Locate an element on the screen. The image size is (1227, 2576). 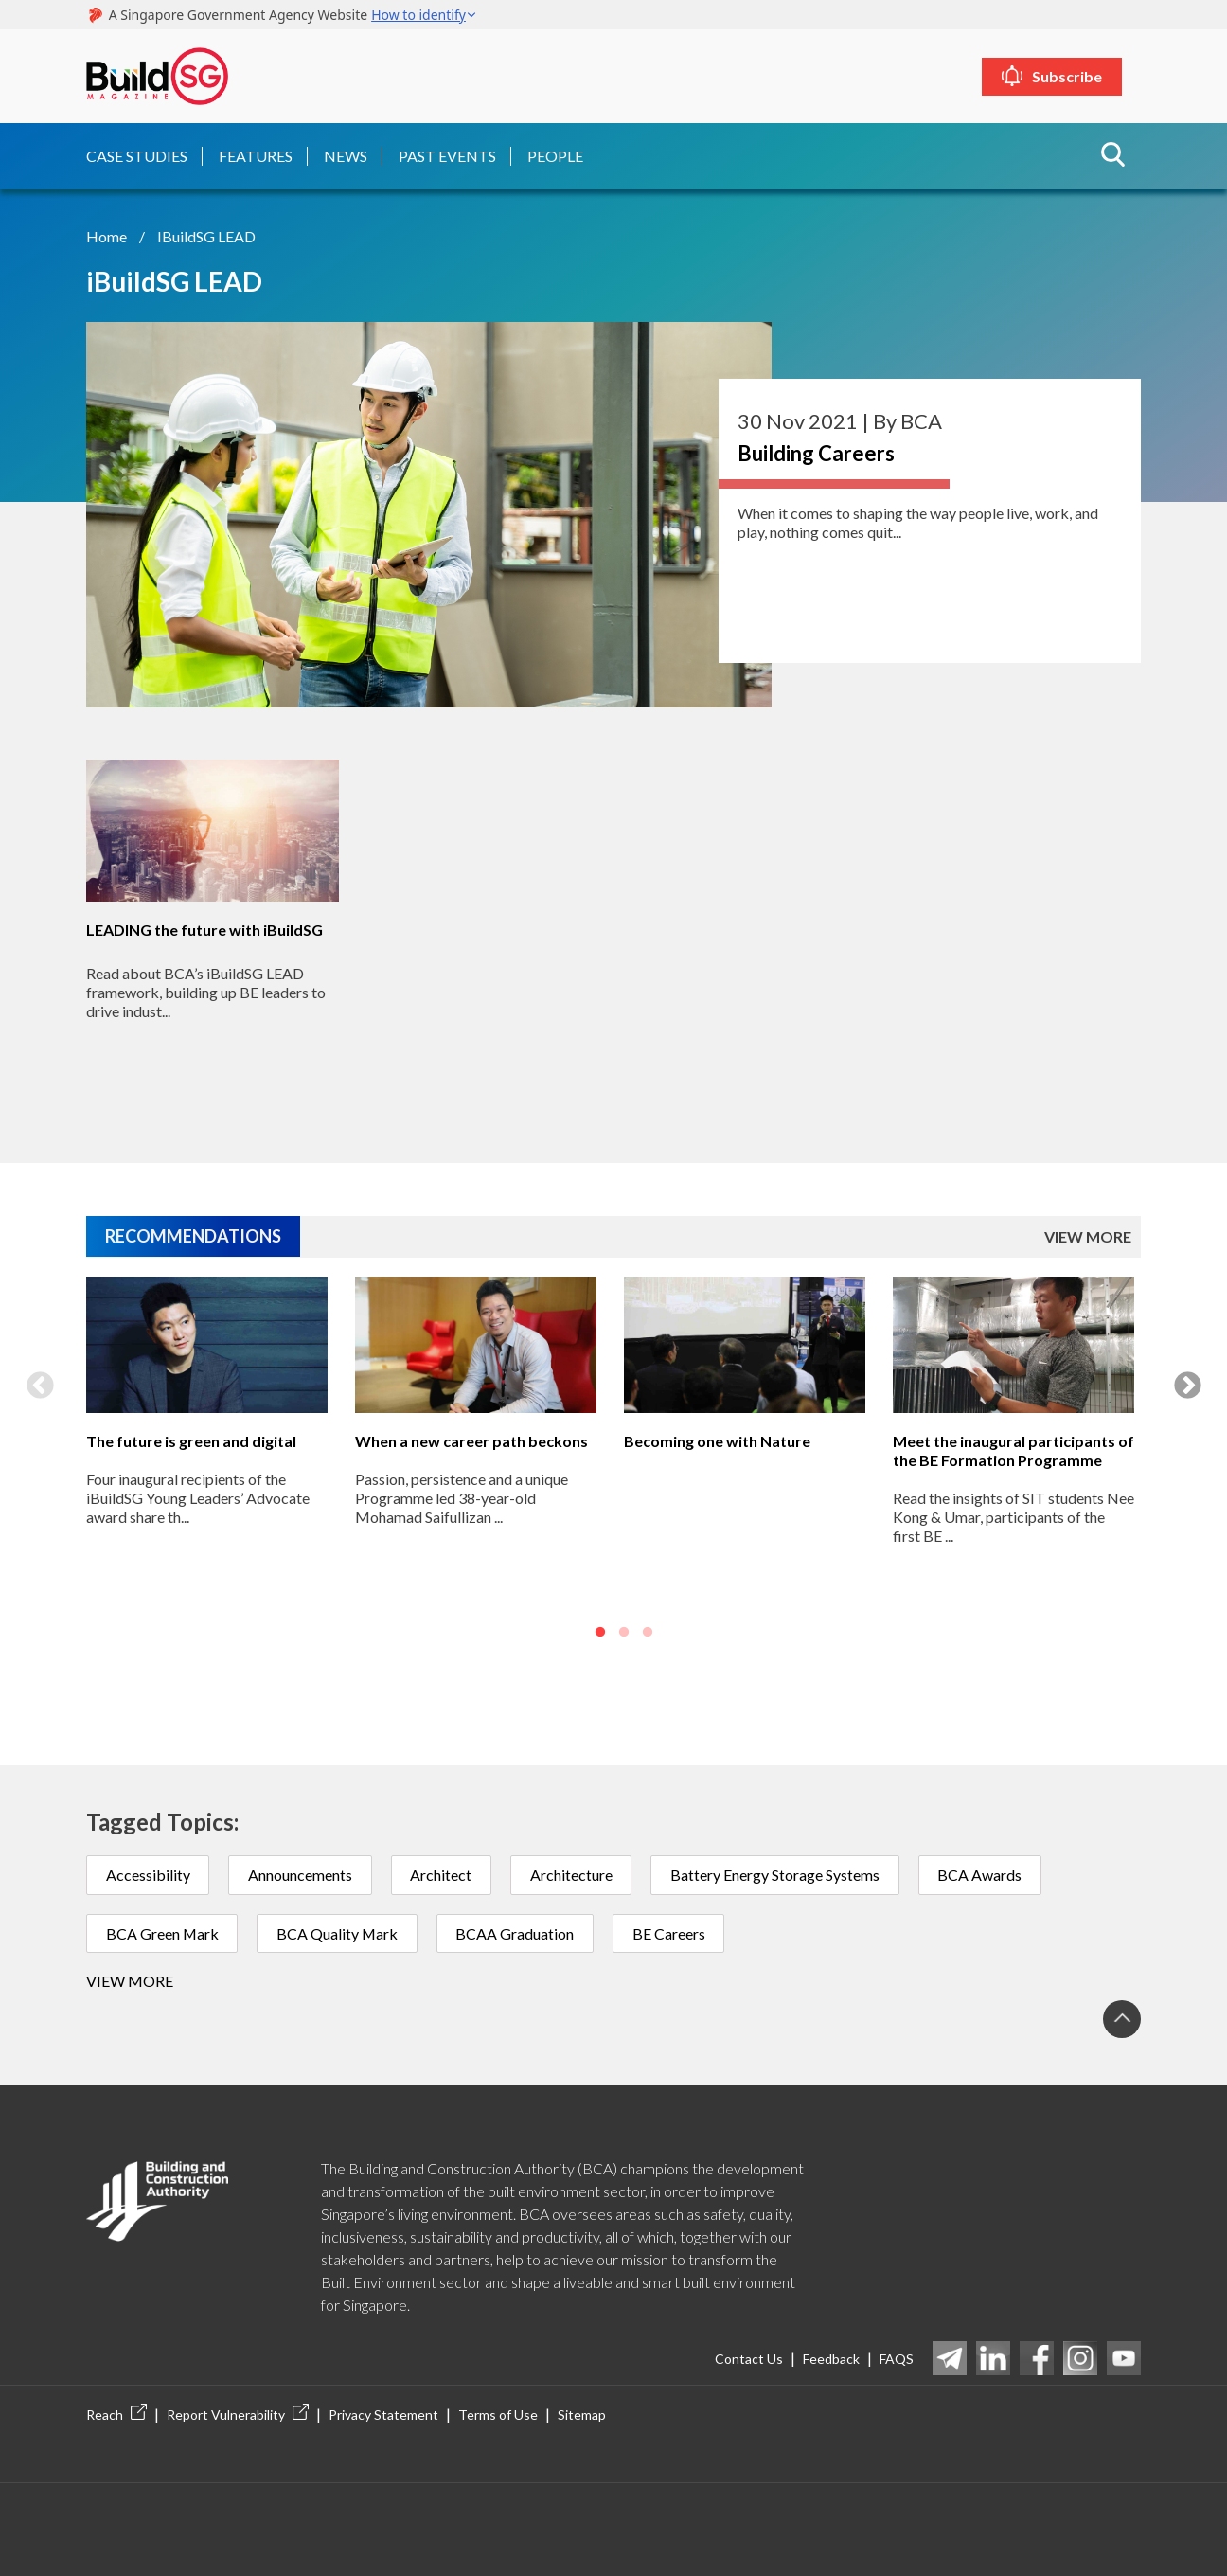
BCA Quality Mark is located at coordinates (339, 1932).